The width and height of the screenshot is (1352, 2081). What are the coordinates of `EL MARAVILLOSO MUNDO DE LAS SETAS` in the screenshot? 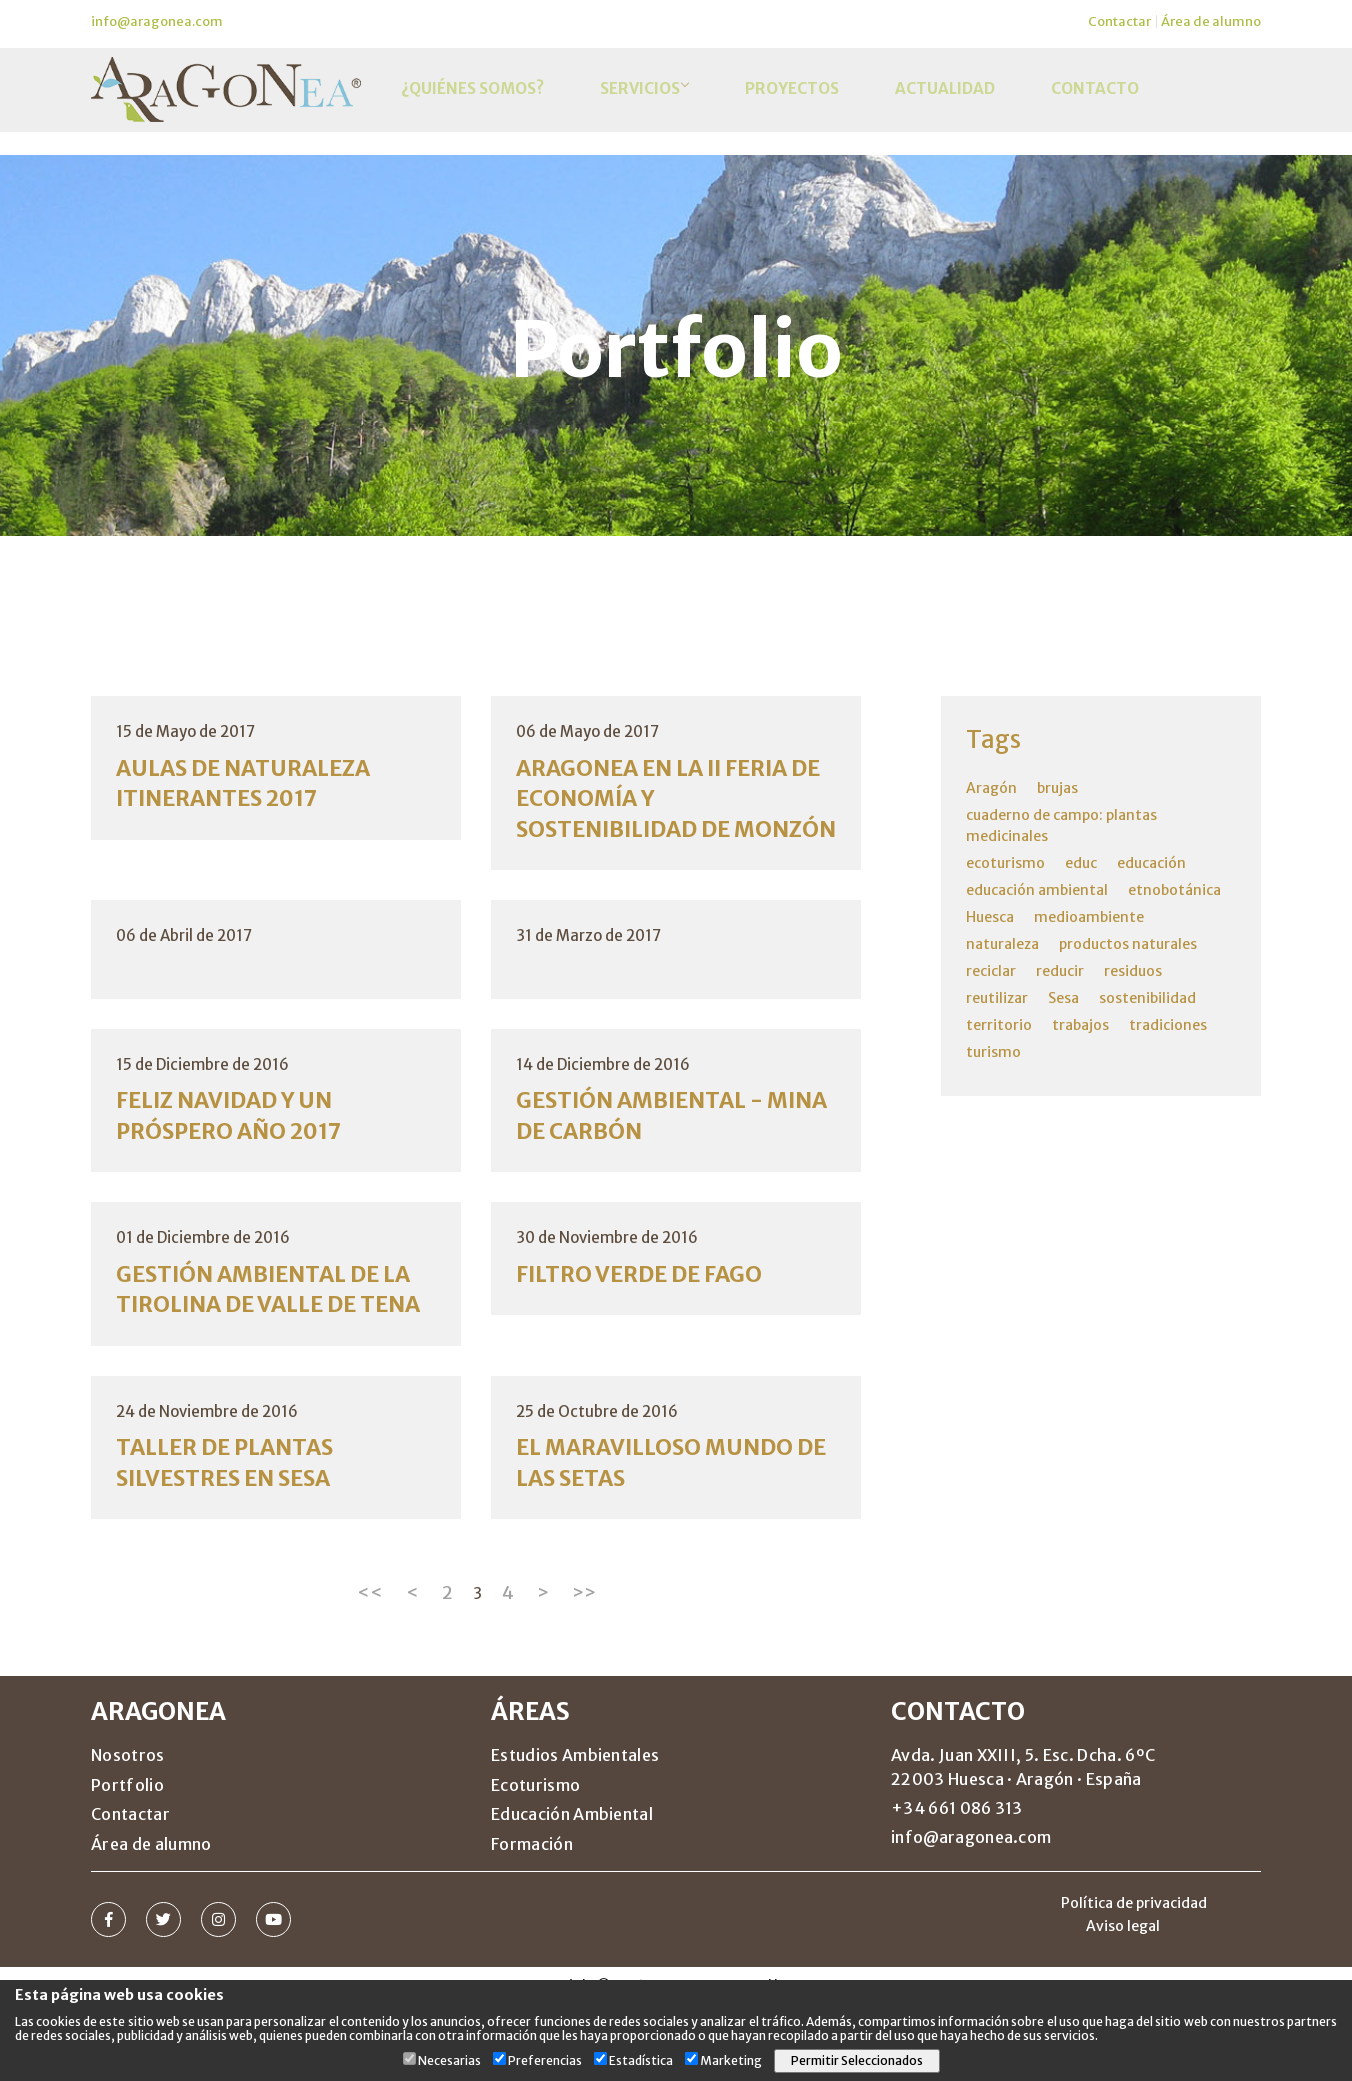 It's located at (667, 1539).